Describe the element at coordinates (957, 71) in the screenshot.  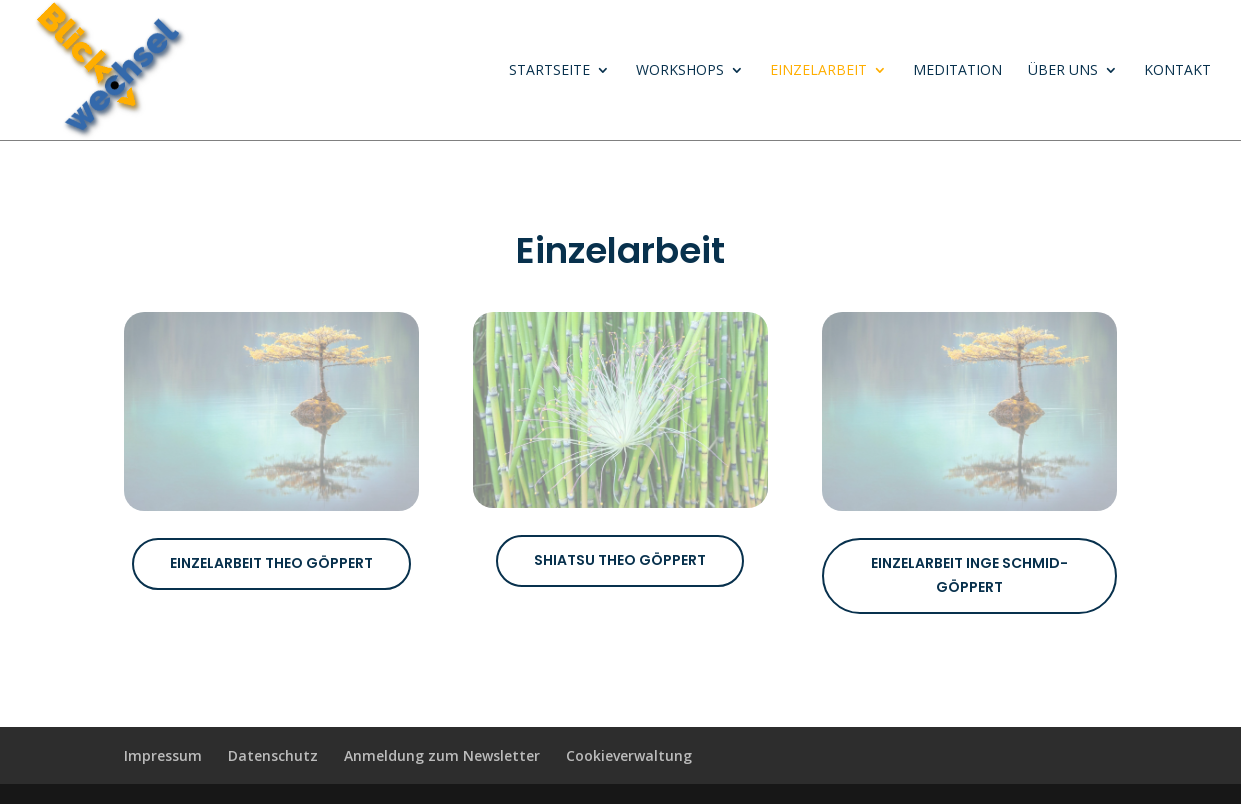
I see `Meditation` at that location.